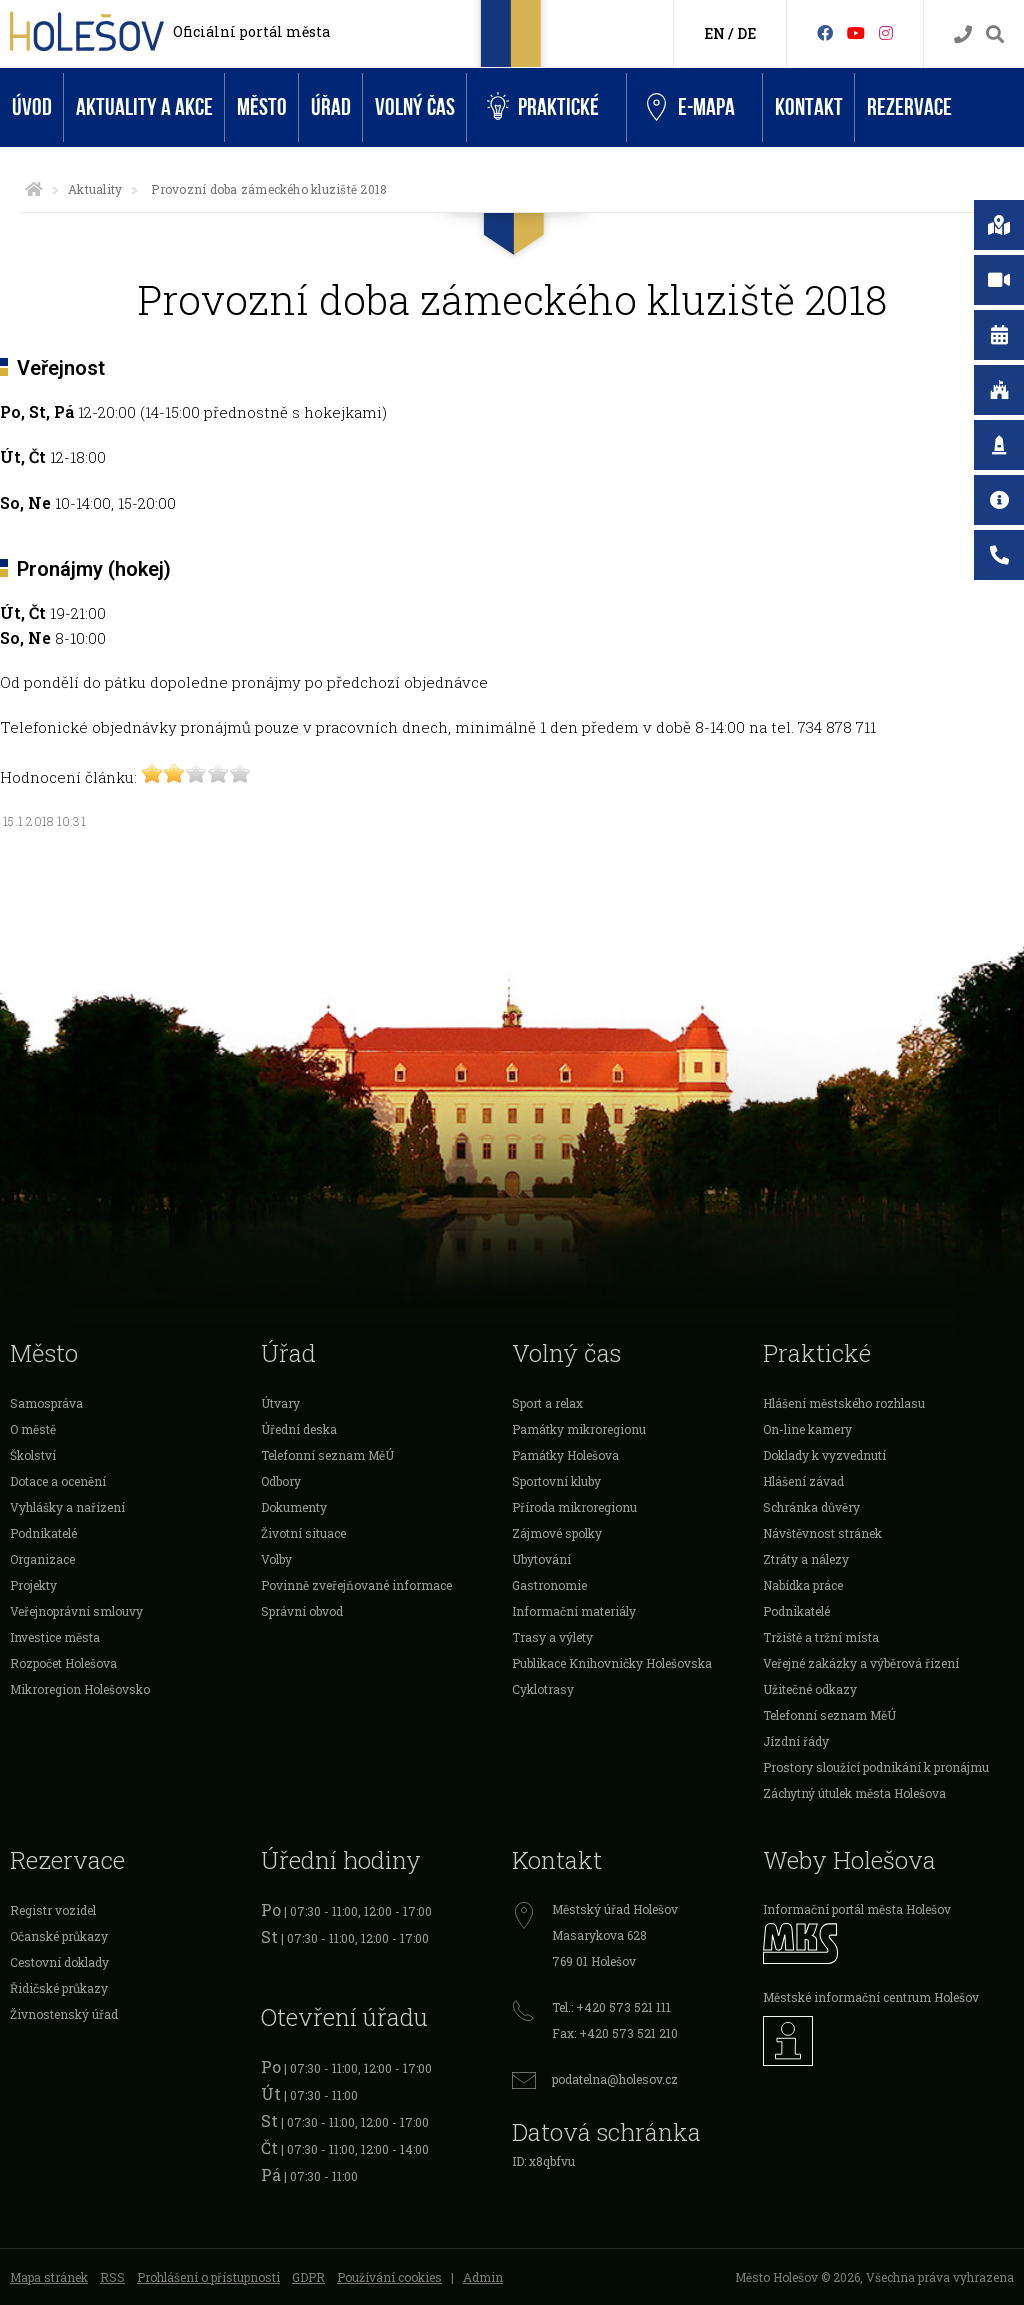  Describe the element at coordinates (810, 1689) in the screenshot. I see `Užitečné odkazy` at that location.